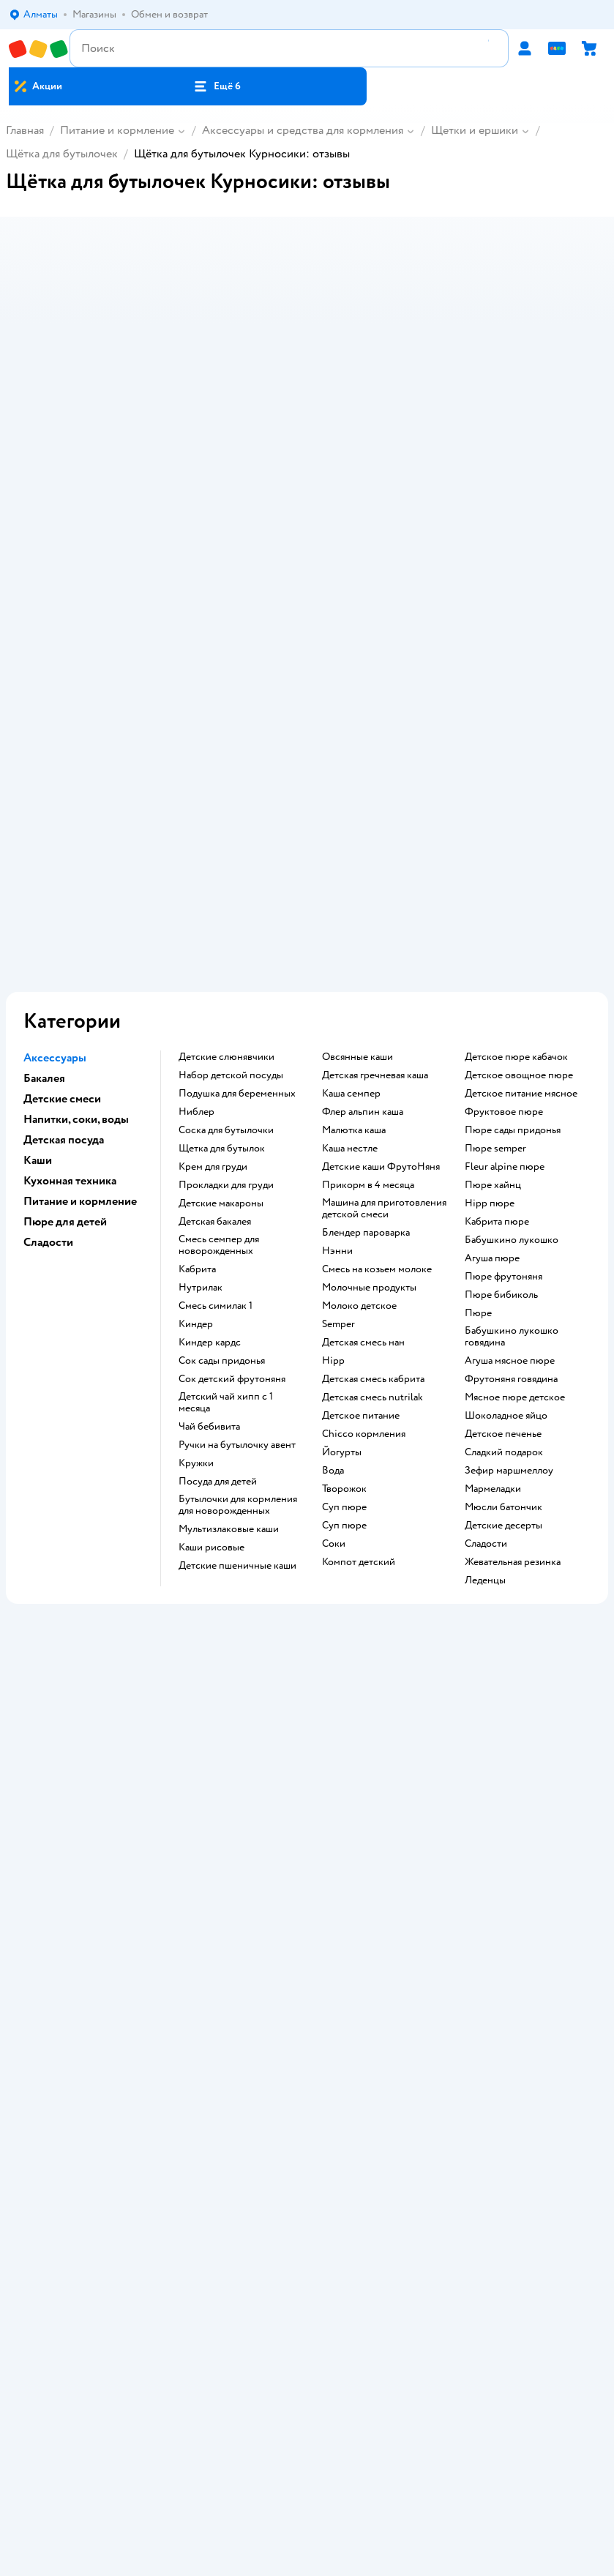 This screenshot has height=2576, width=614. I want to click on нэнни, so click(337, 976).